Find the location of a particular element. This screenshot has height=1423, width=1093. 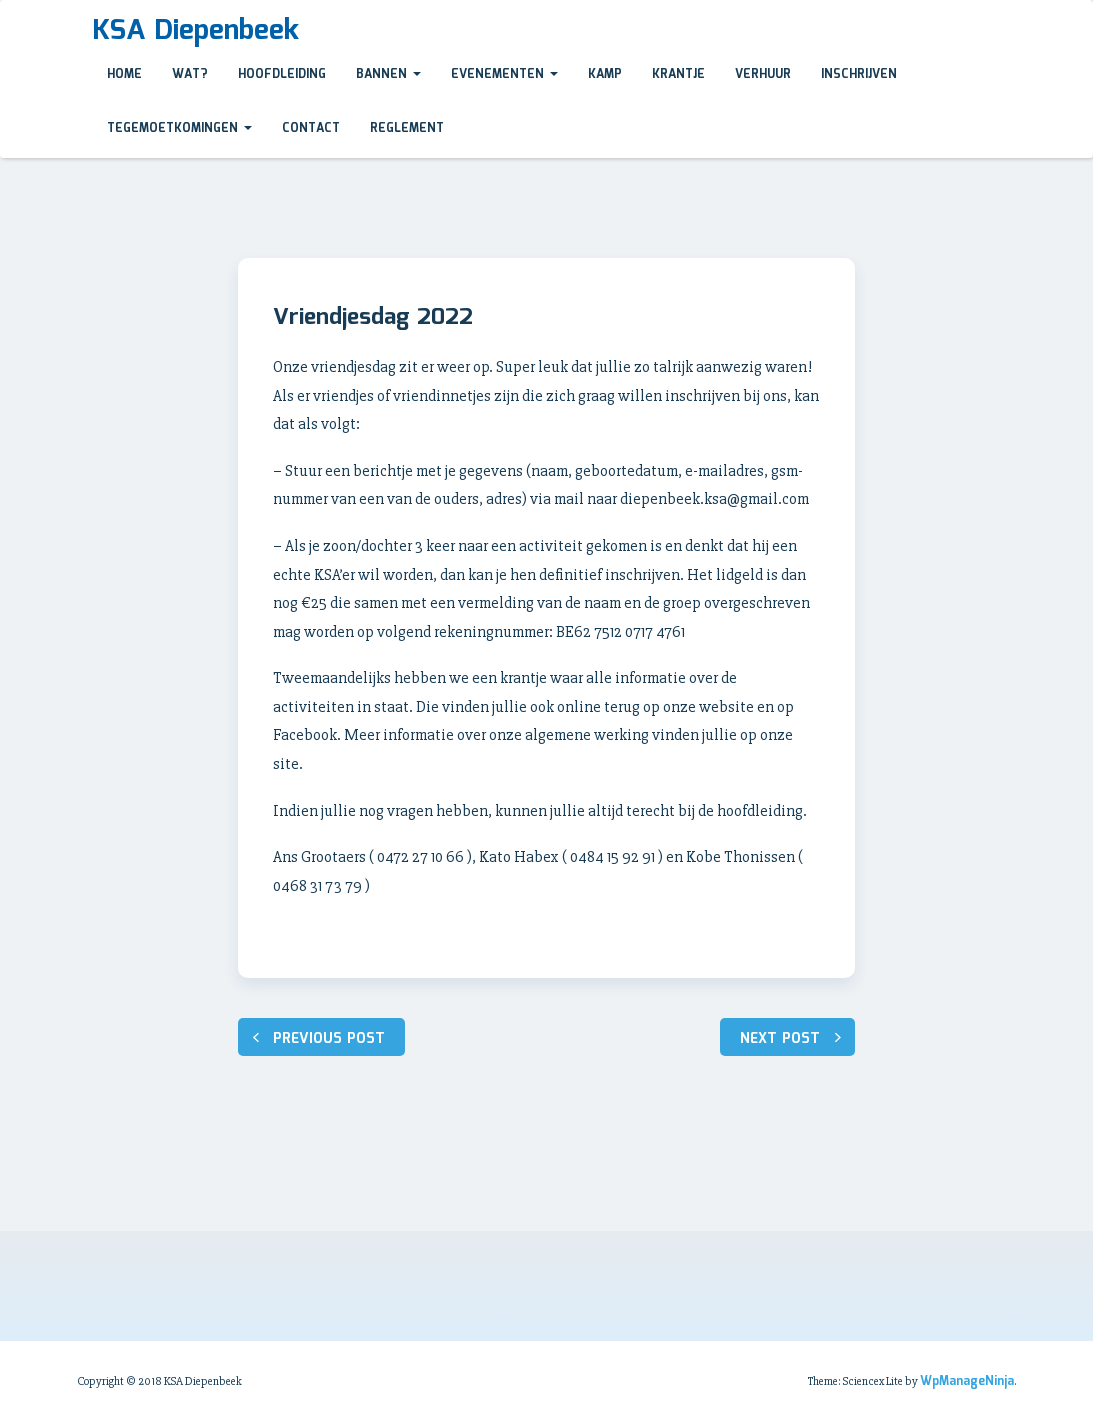

evenementen is located at coordinates (504, 74).